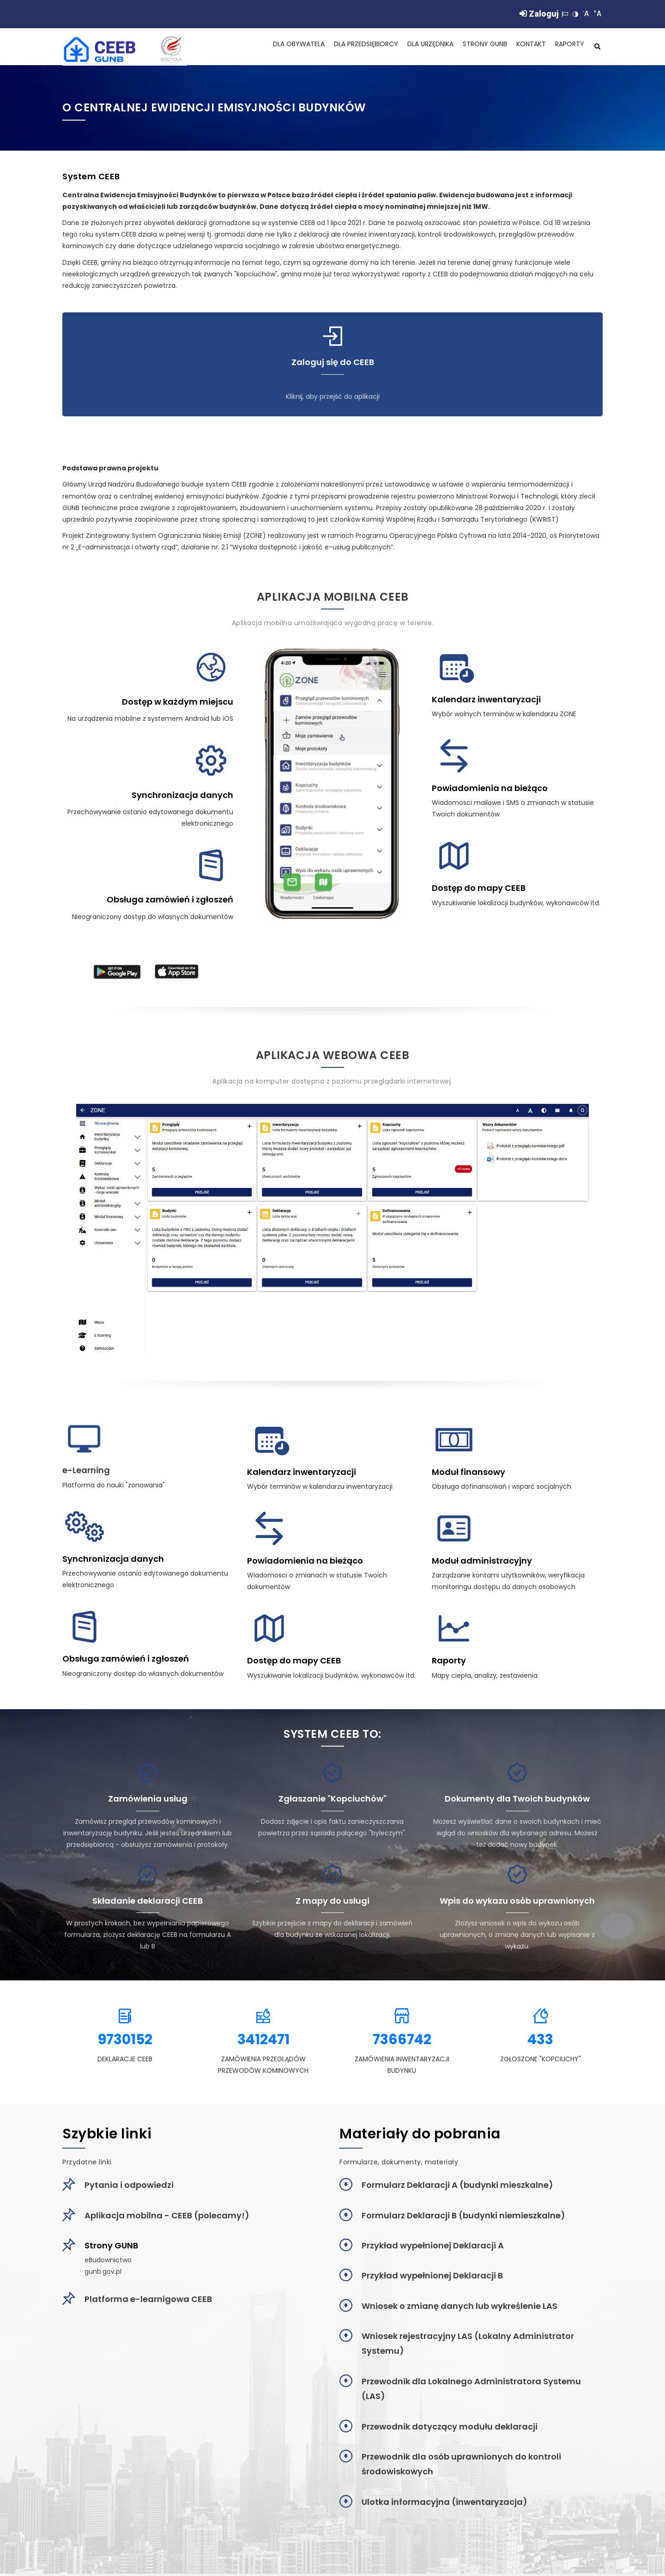 The height and width of the screenshot is (2576, 665). I want to click on e-Learning, so click(86, 1472).